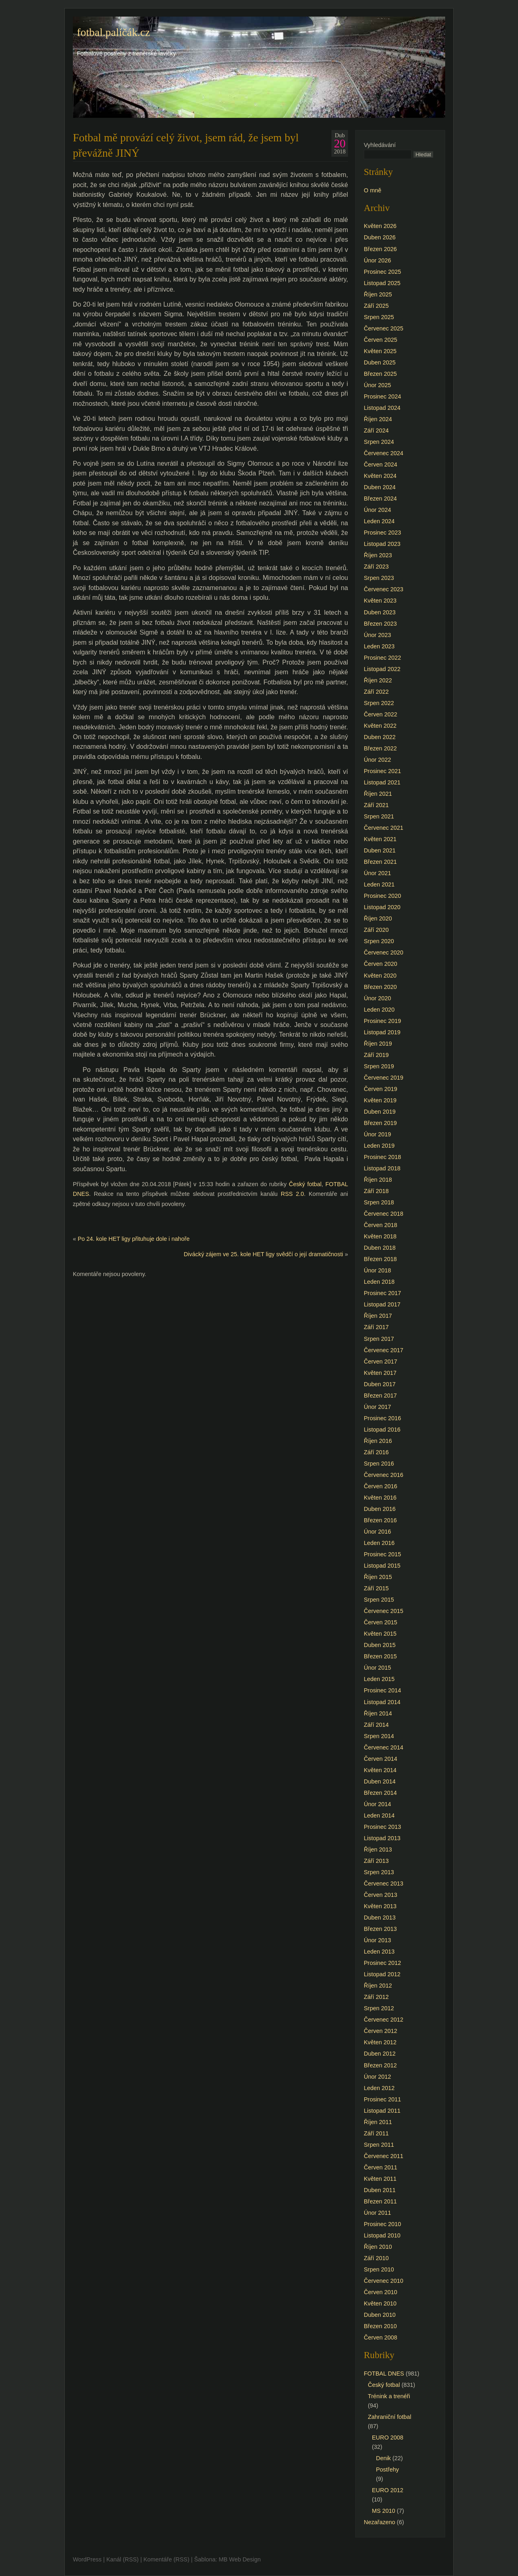 This screenshot has height=2576, width=518. I want to click on Říjen 2023, so click(378, 555).